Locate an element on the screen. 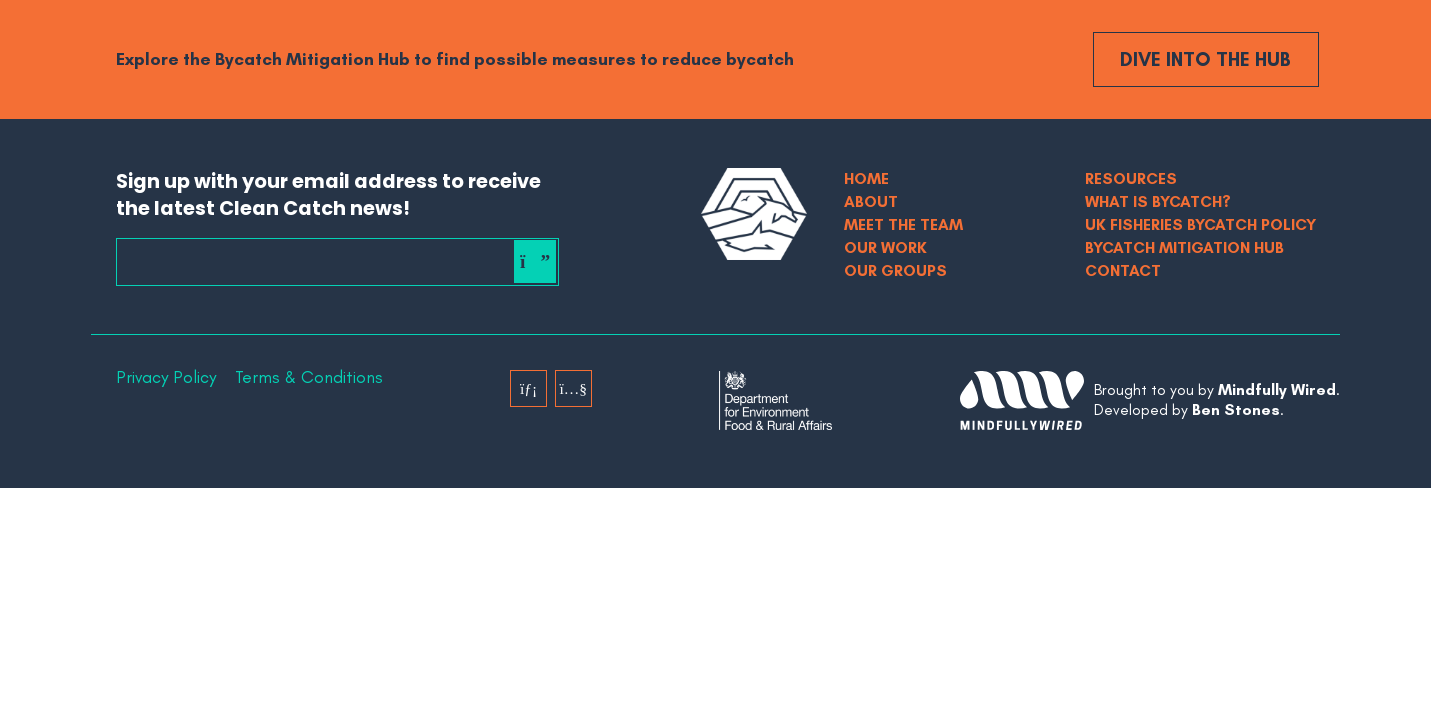 Image resolution: width=1431 pixels, height=720 pixels. Mindfully Wired is located at coordinates (1277, 389).